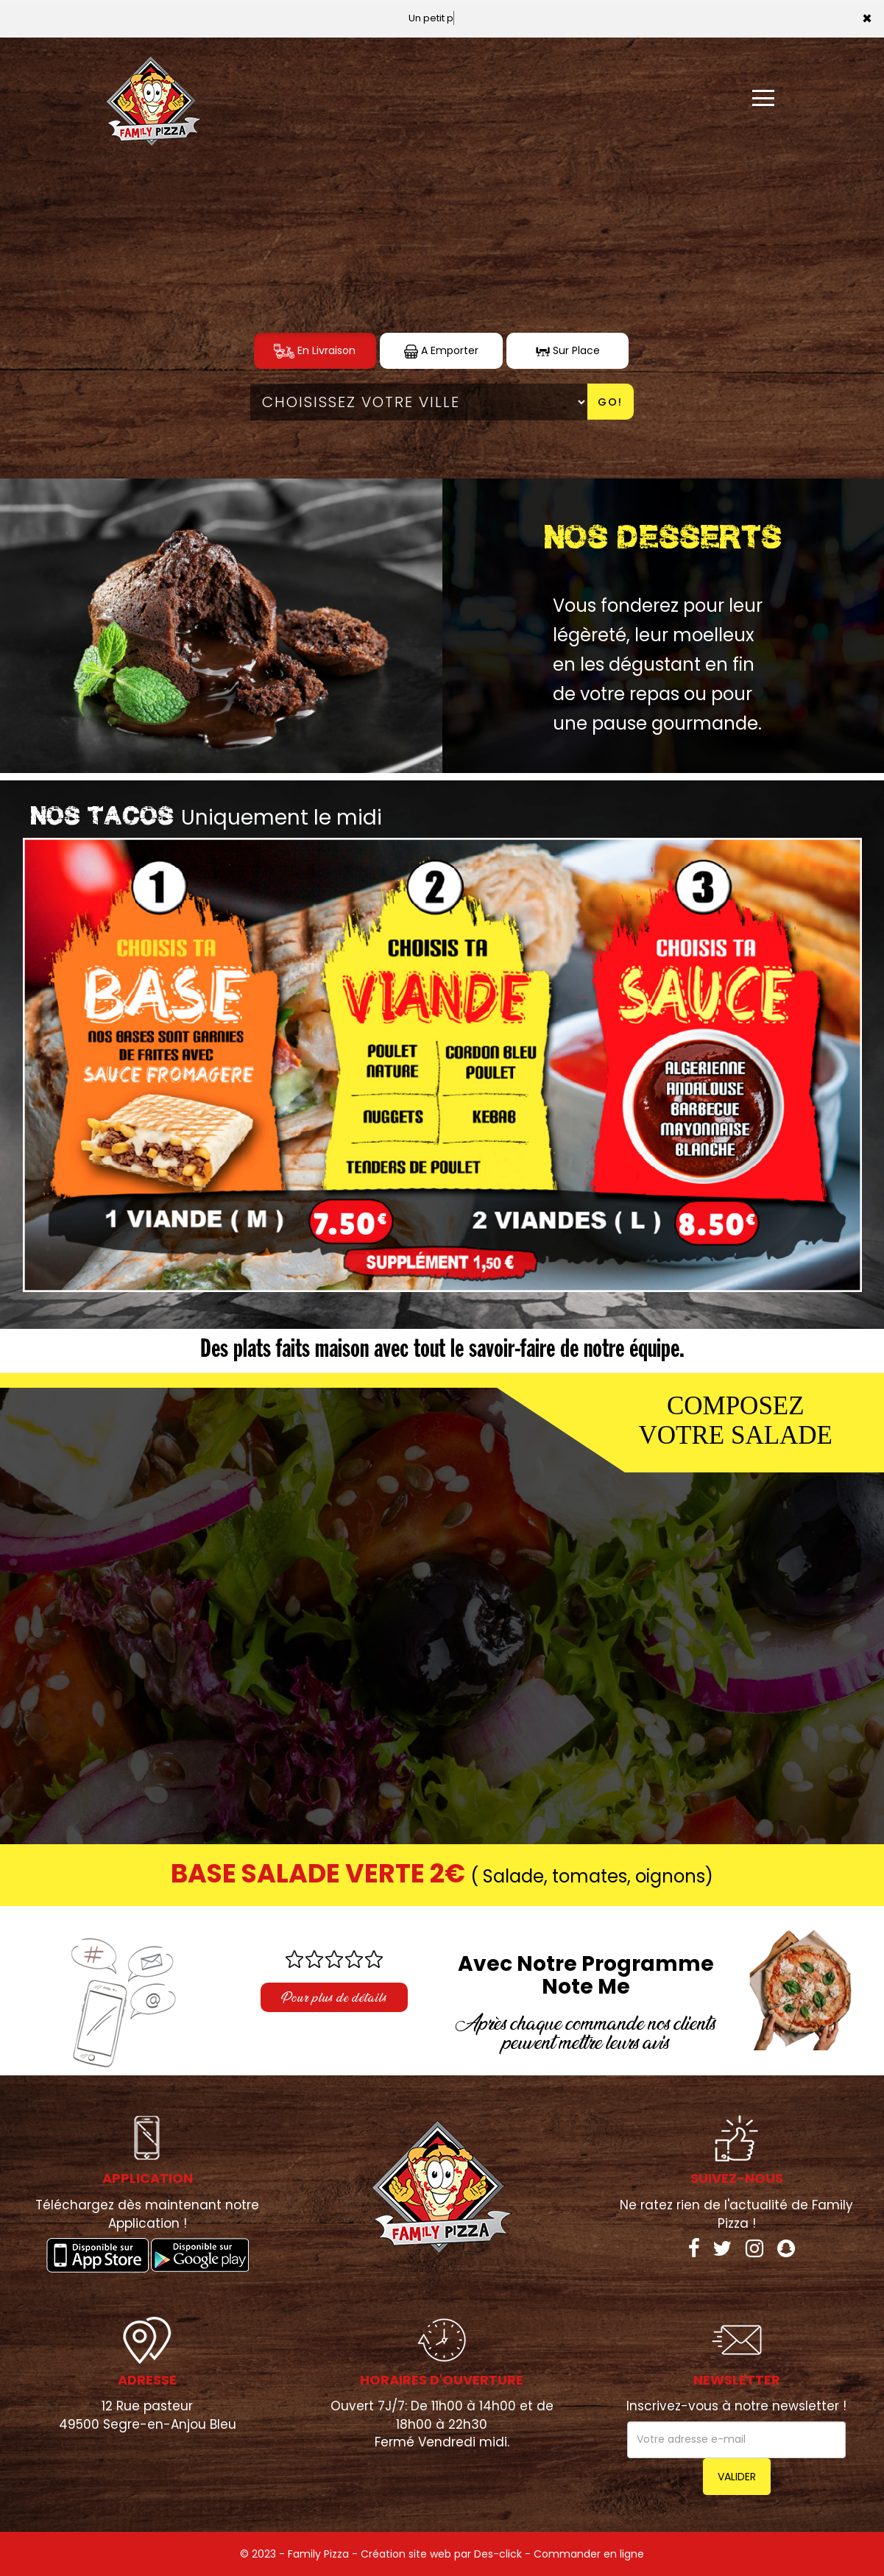 This screenshot has height=2576, width=884. I want to click on Commander en ligne, so click(589, 2554).